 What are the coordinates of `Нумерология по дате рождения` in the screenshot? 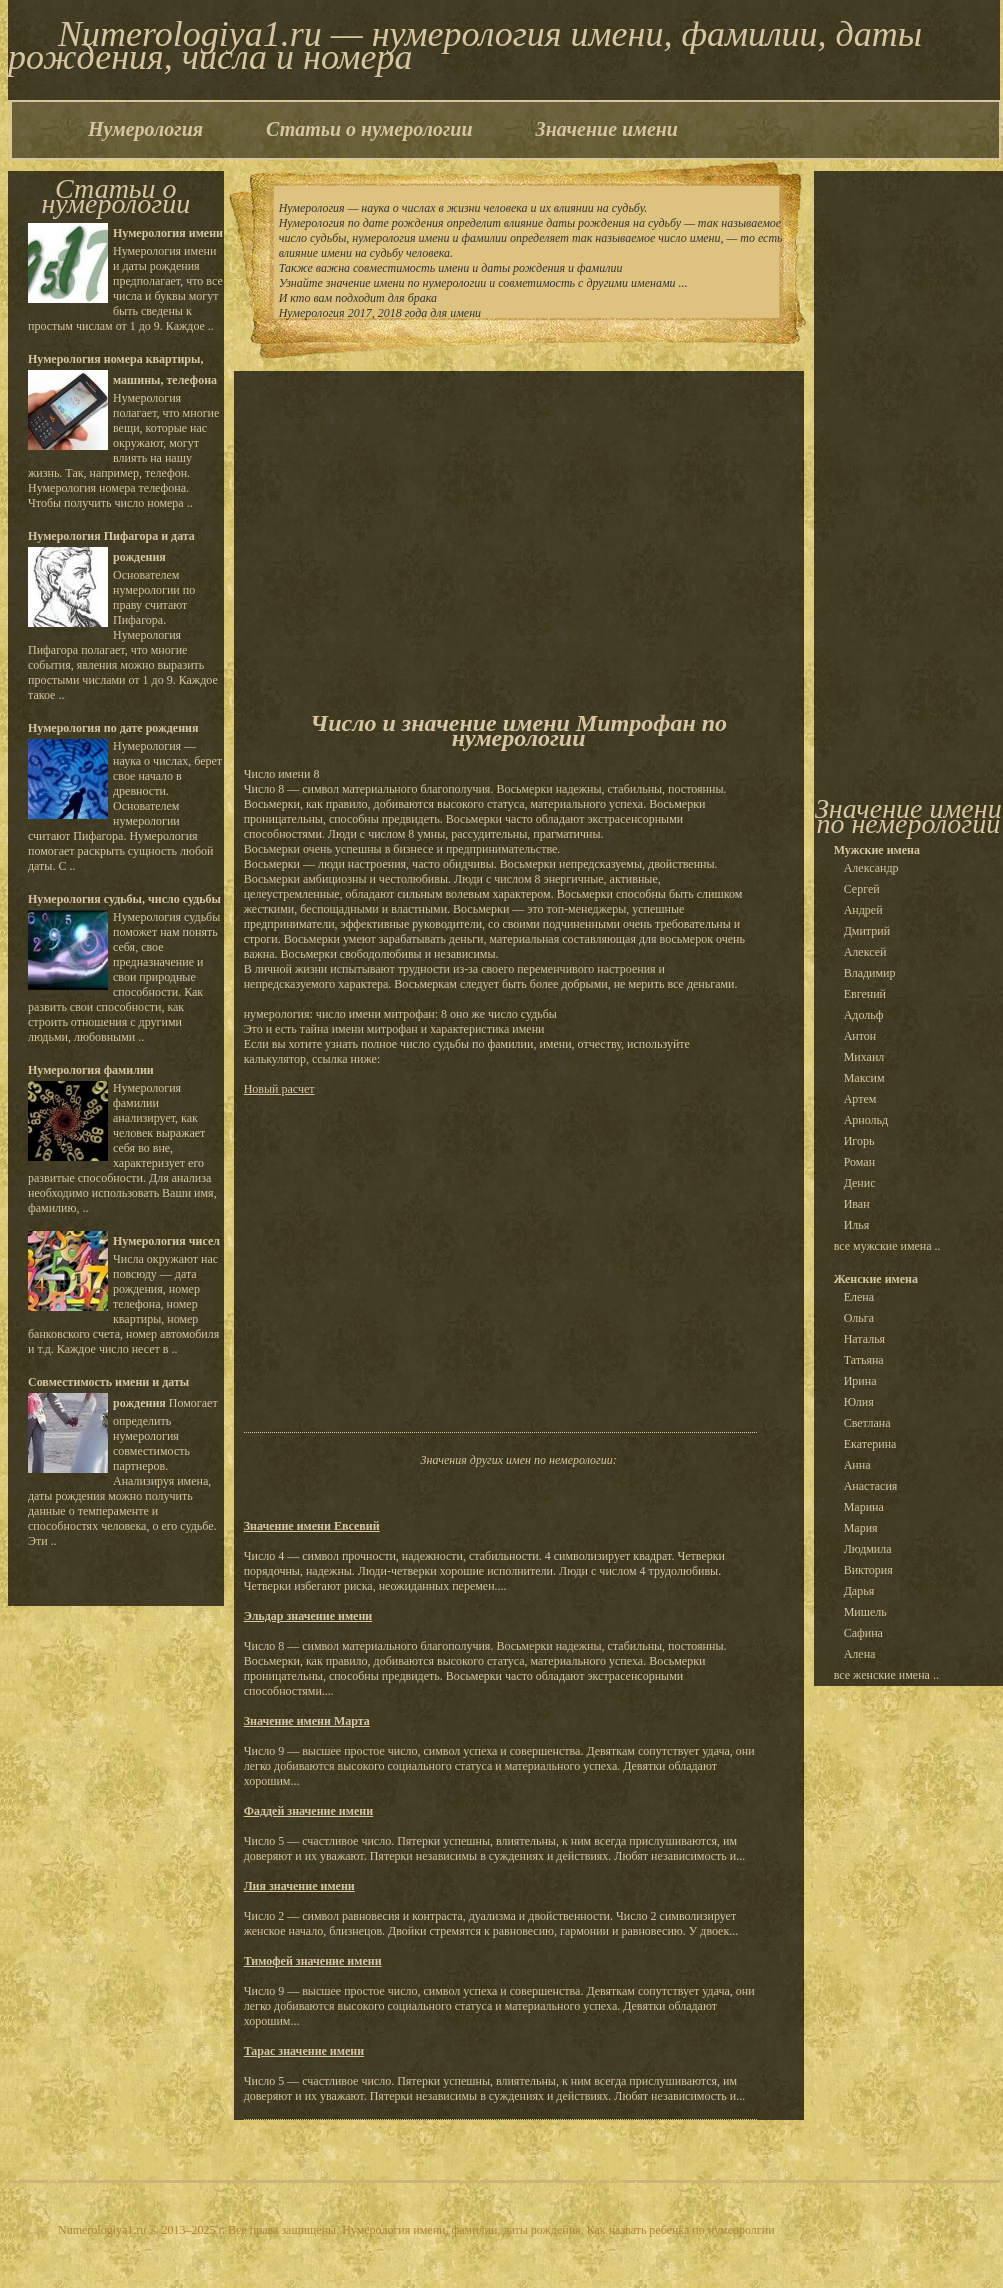 It's located at (113, 728).